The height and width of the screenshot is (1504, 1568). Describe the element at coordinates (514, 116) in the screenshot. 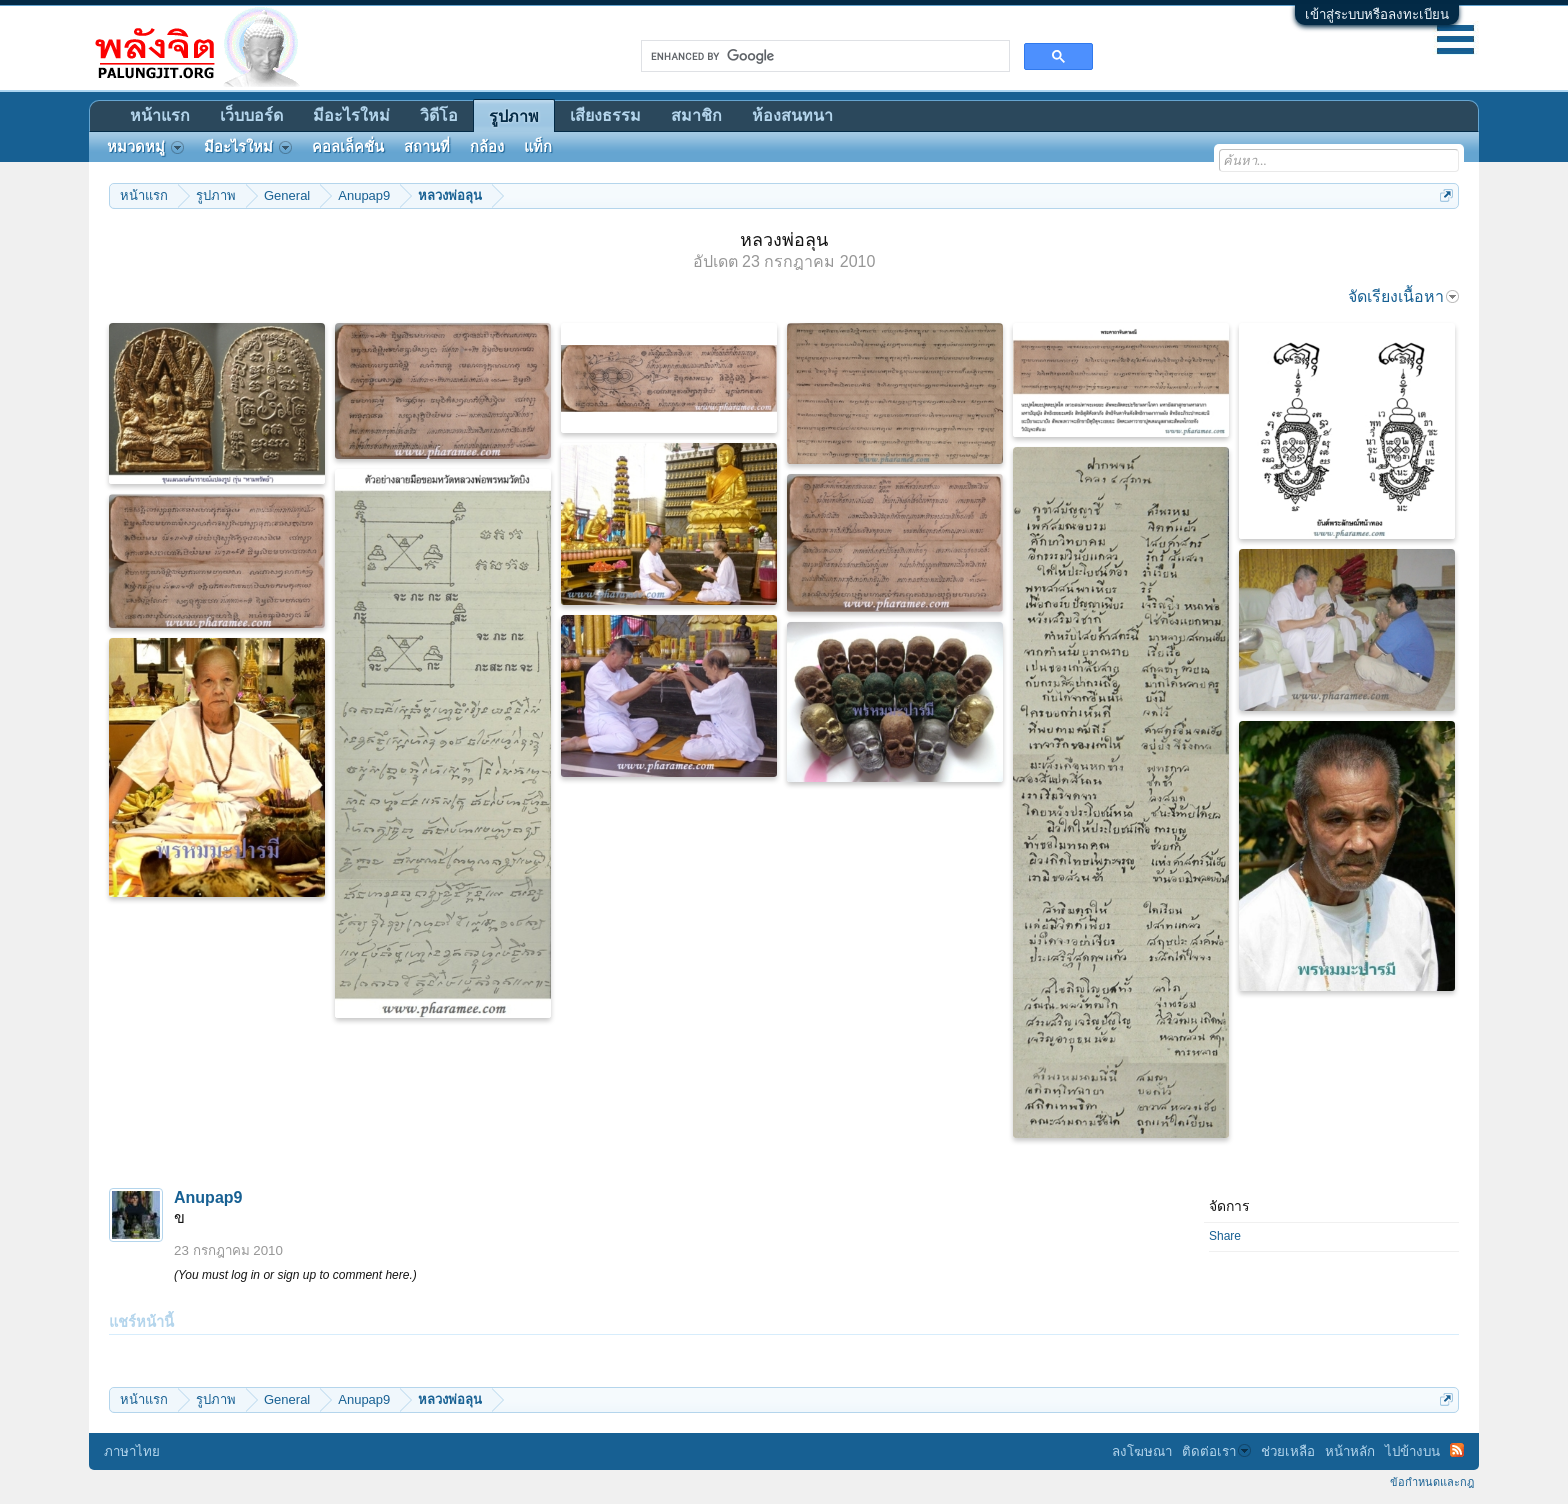

I see `รูปภาพ` at that location.